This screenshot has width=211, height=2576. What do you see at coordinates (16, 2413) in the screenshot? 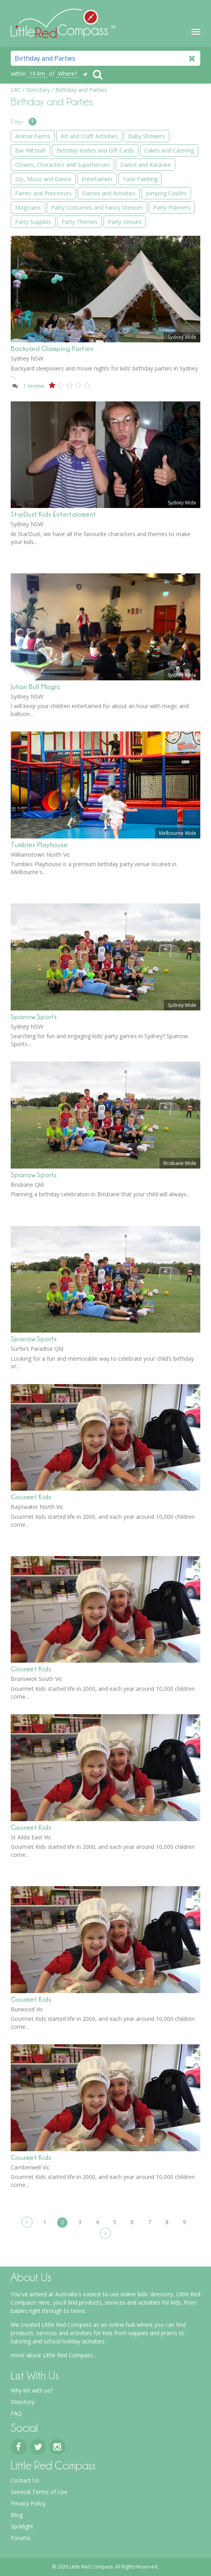
I see `FAQ` at bounding box center [16, 2413].